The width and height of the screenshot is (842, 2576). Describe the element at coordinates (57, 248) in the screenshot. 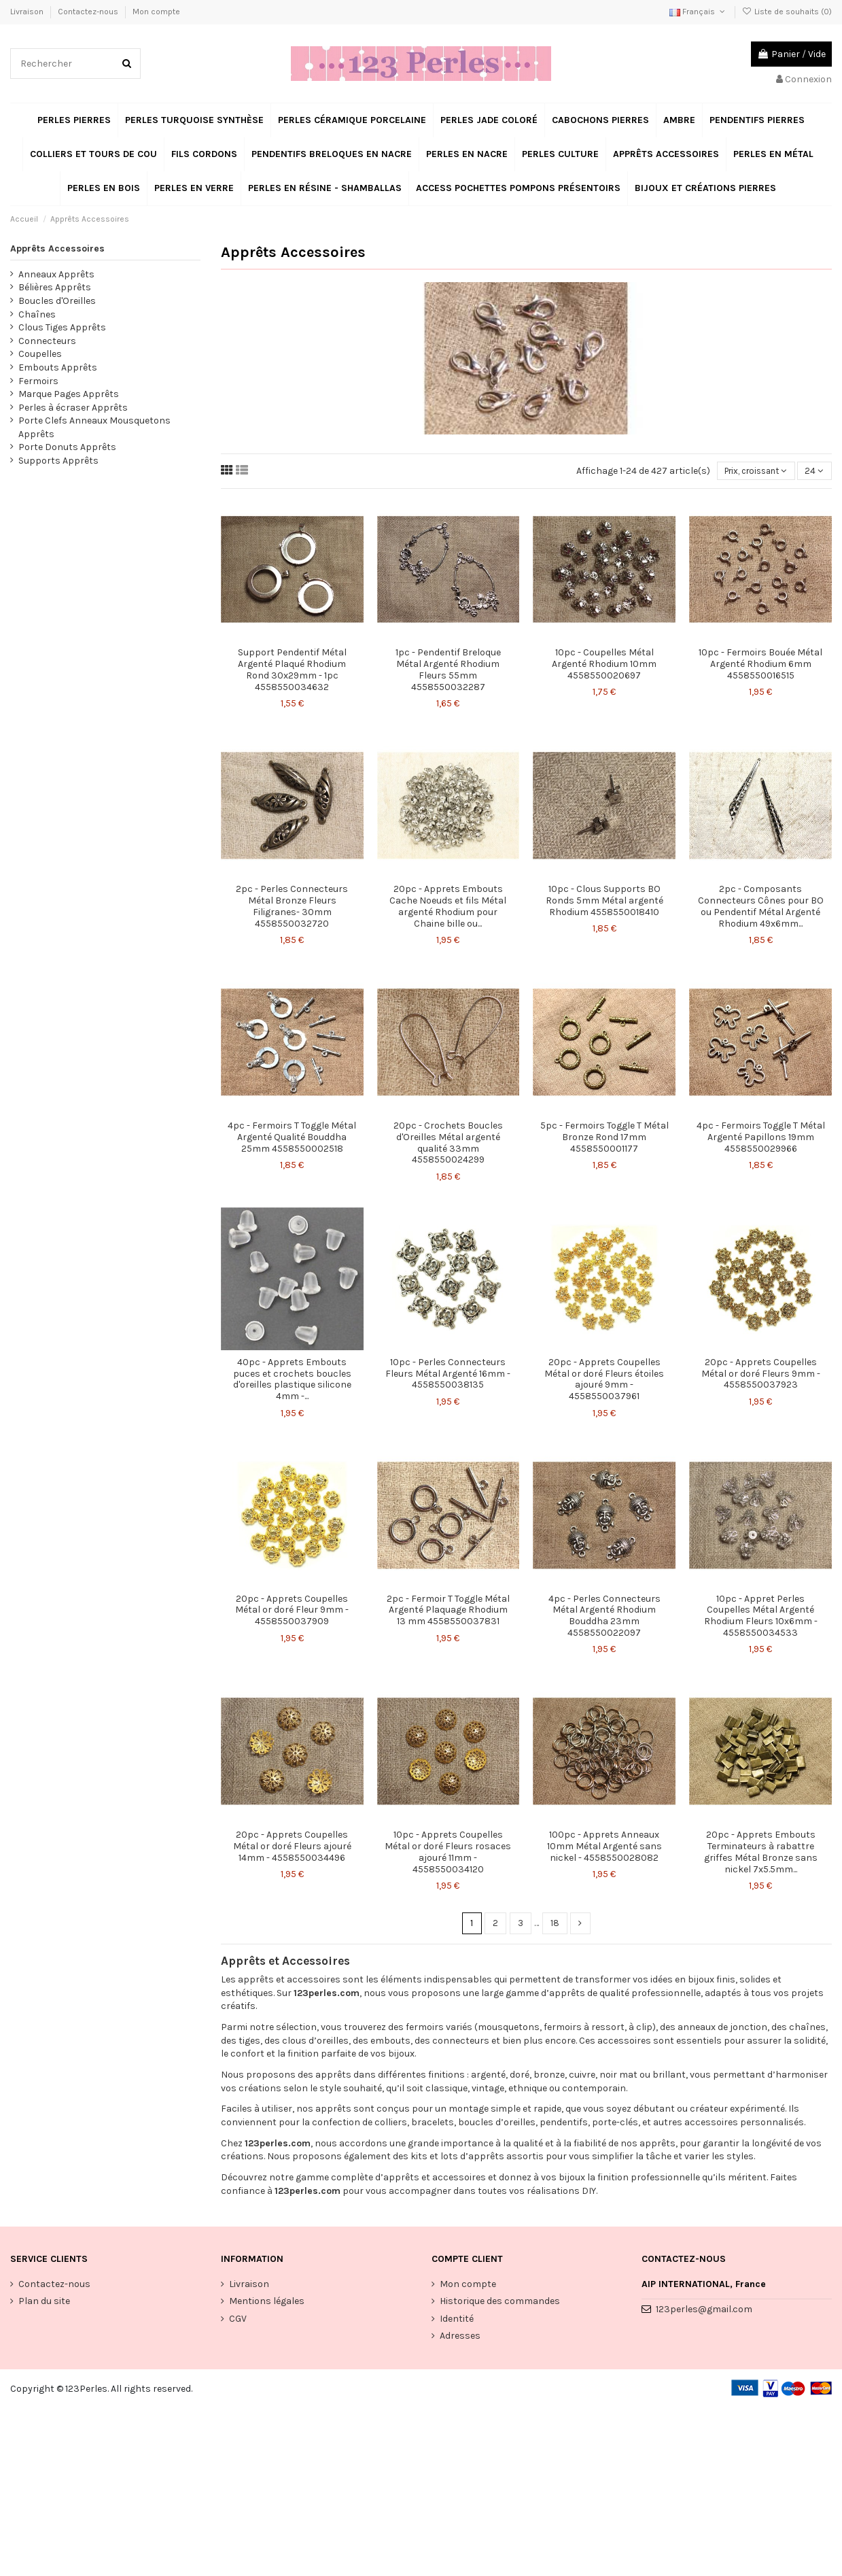

I see `Apprêts Accessoires` at that location.